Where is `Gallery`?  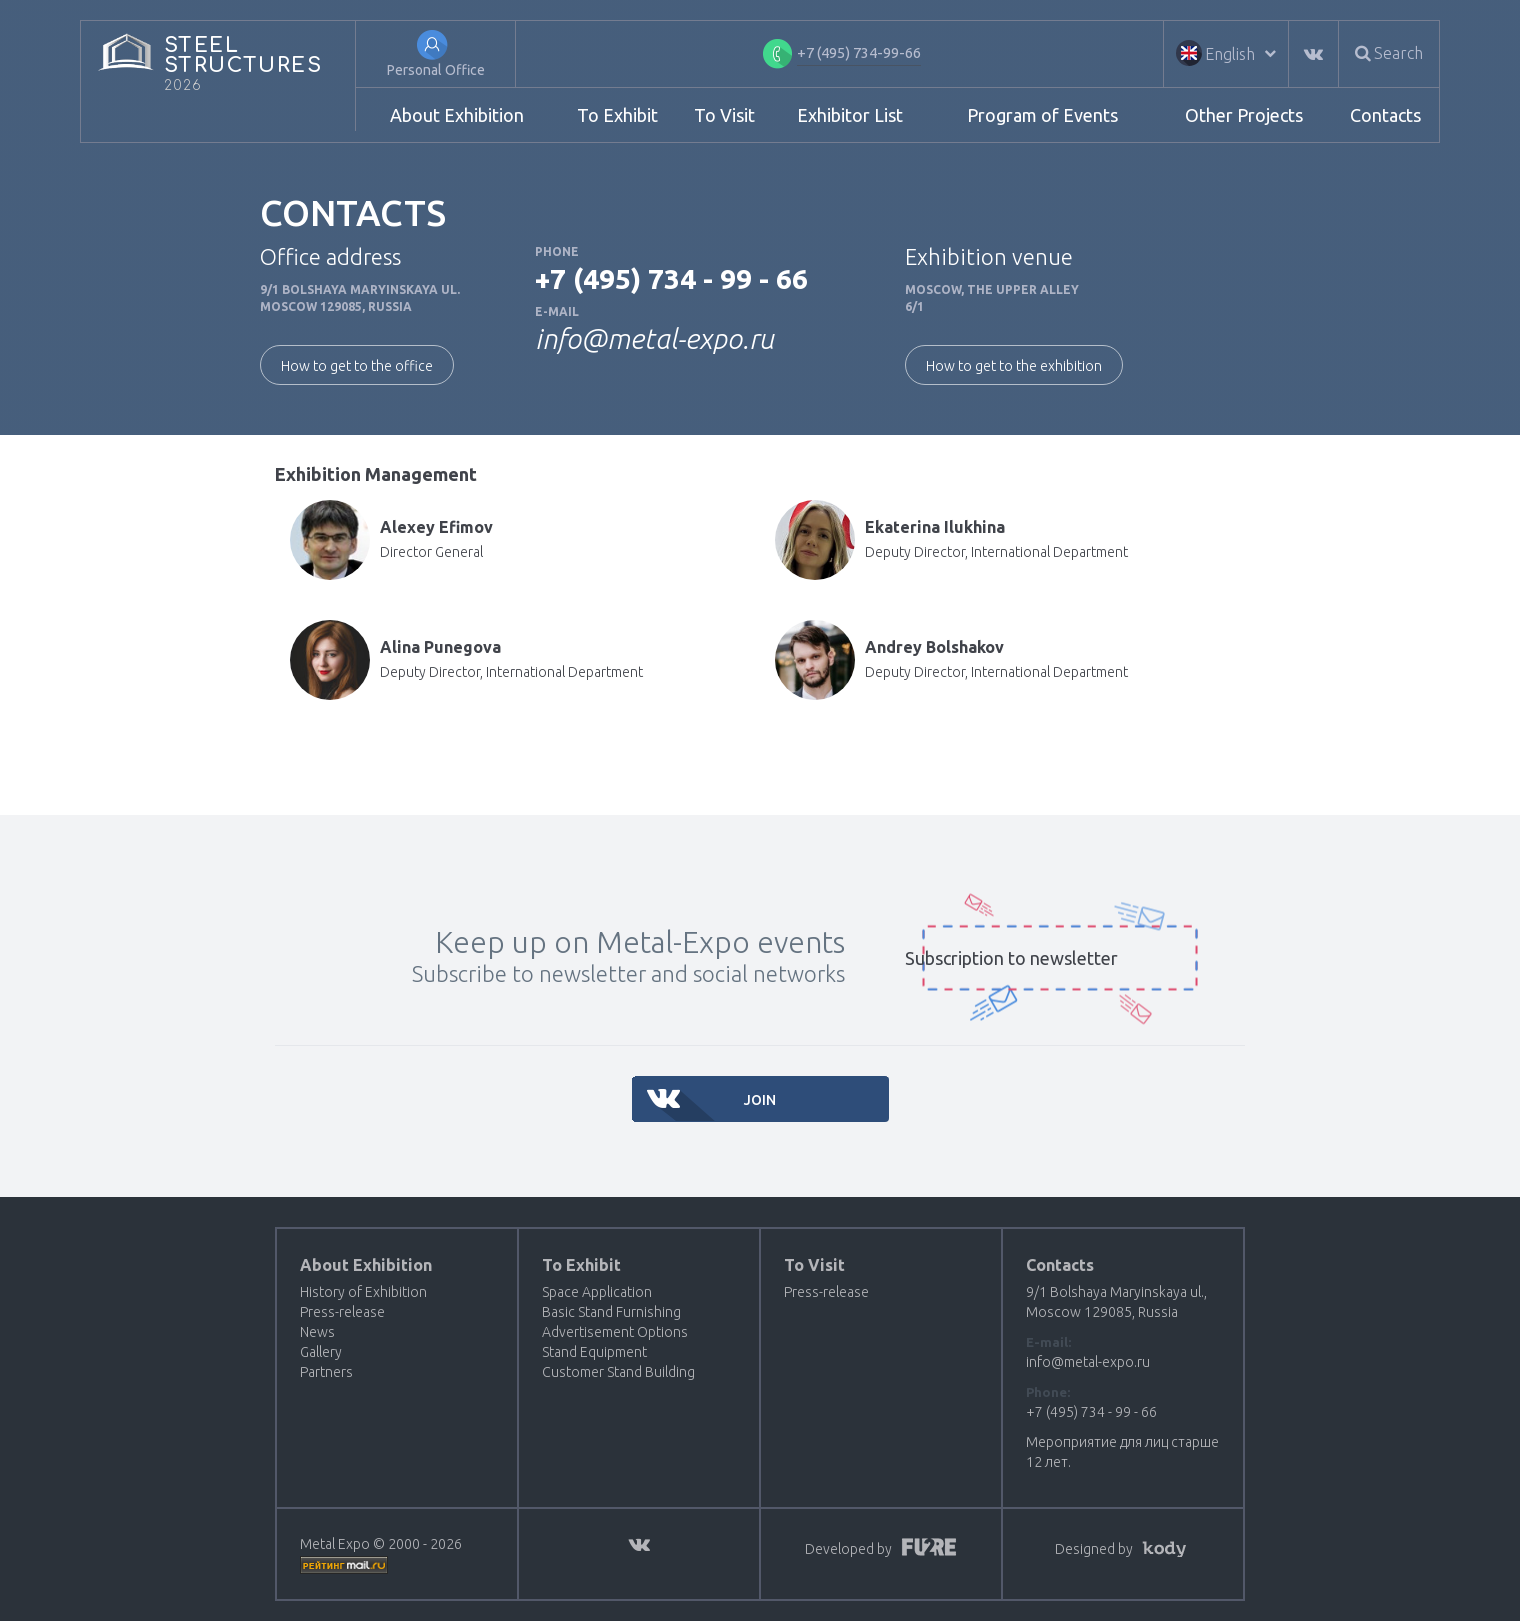
Gallery is located at coordinates (321, 1352).